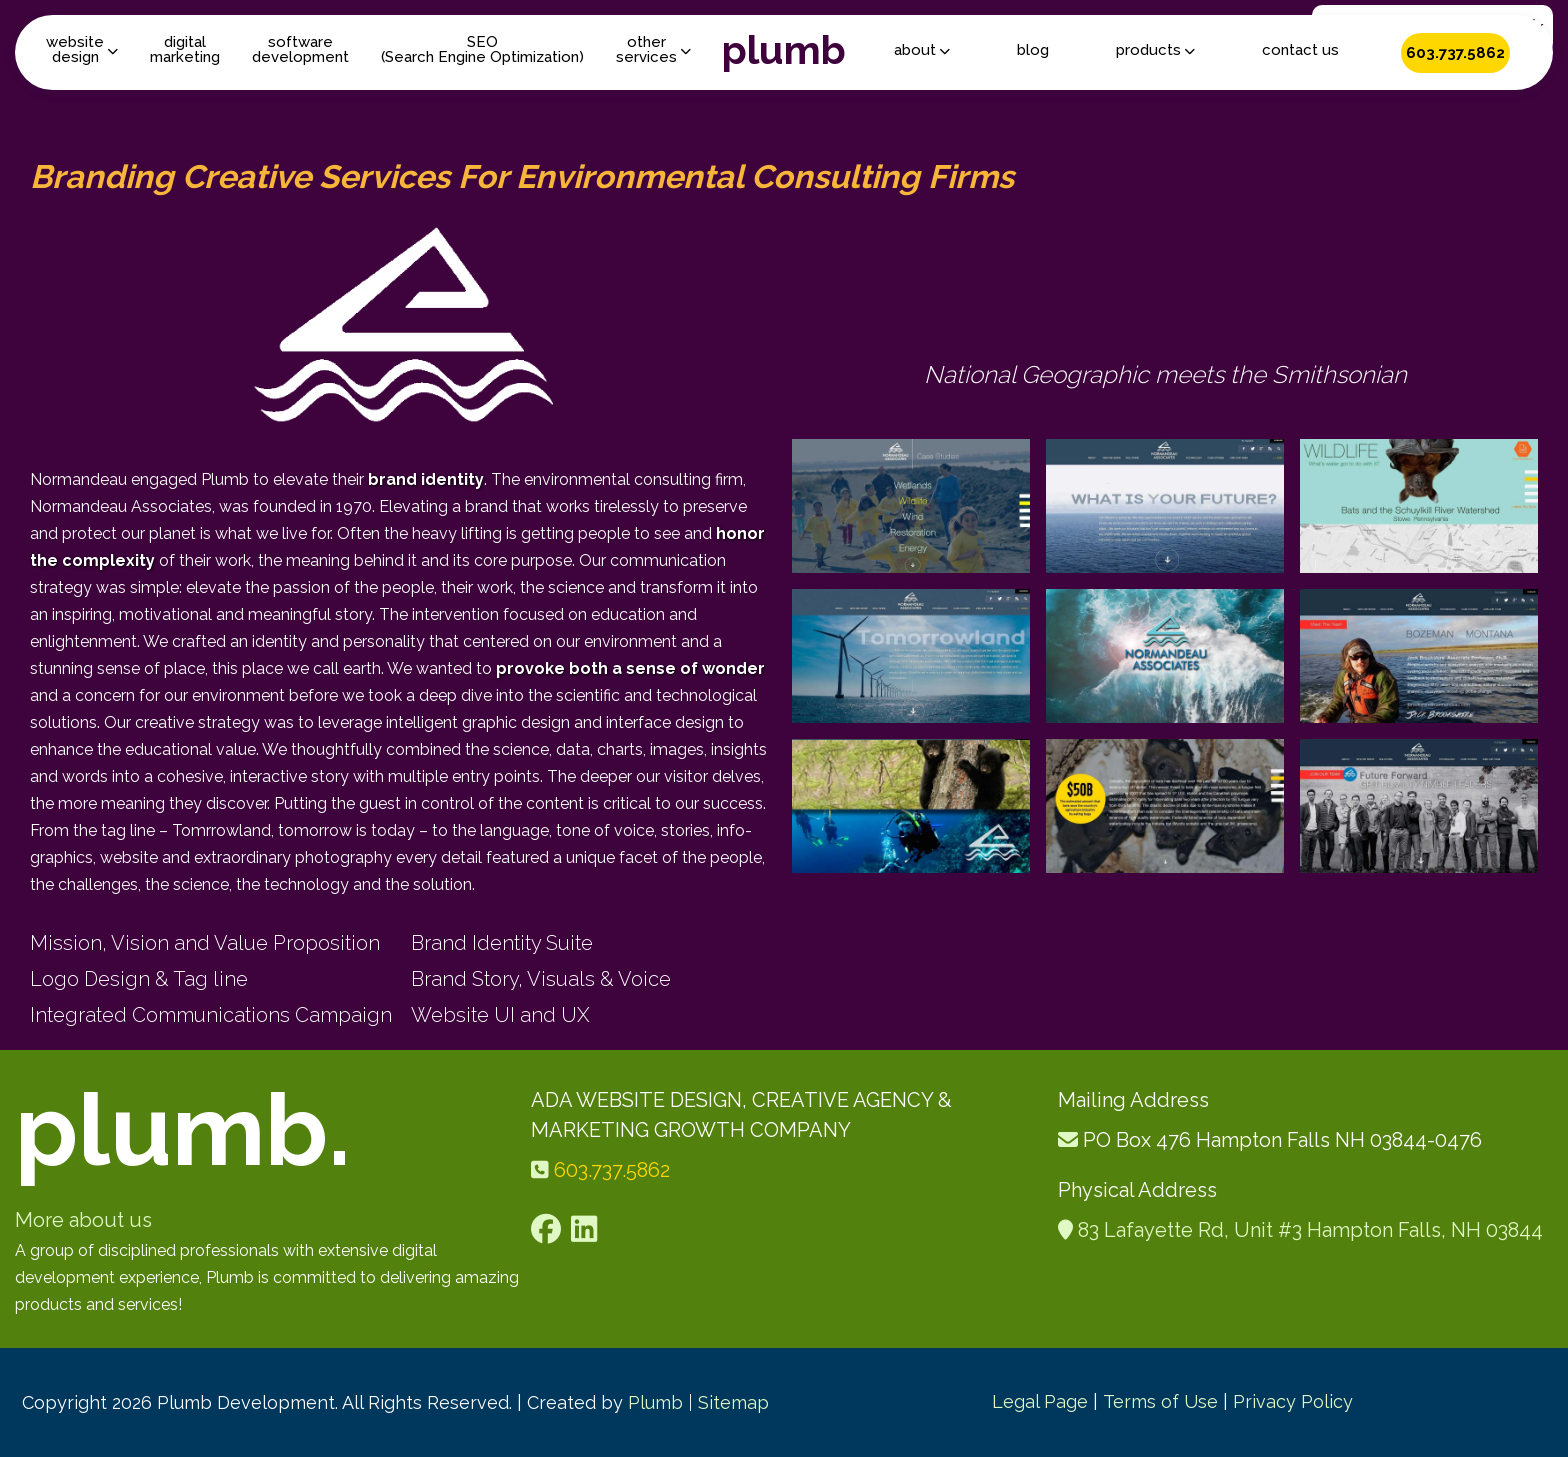  I want to click on More about us, so click(83, 1220).